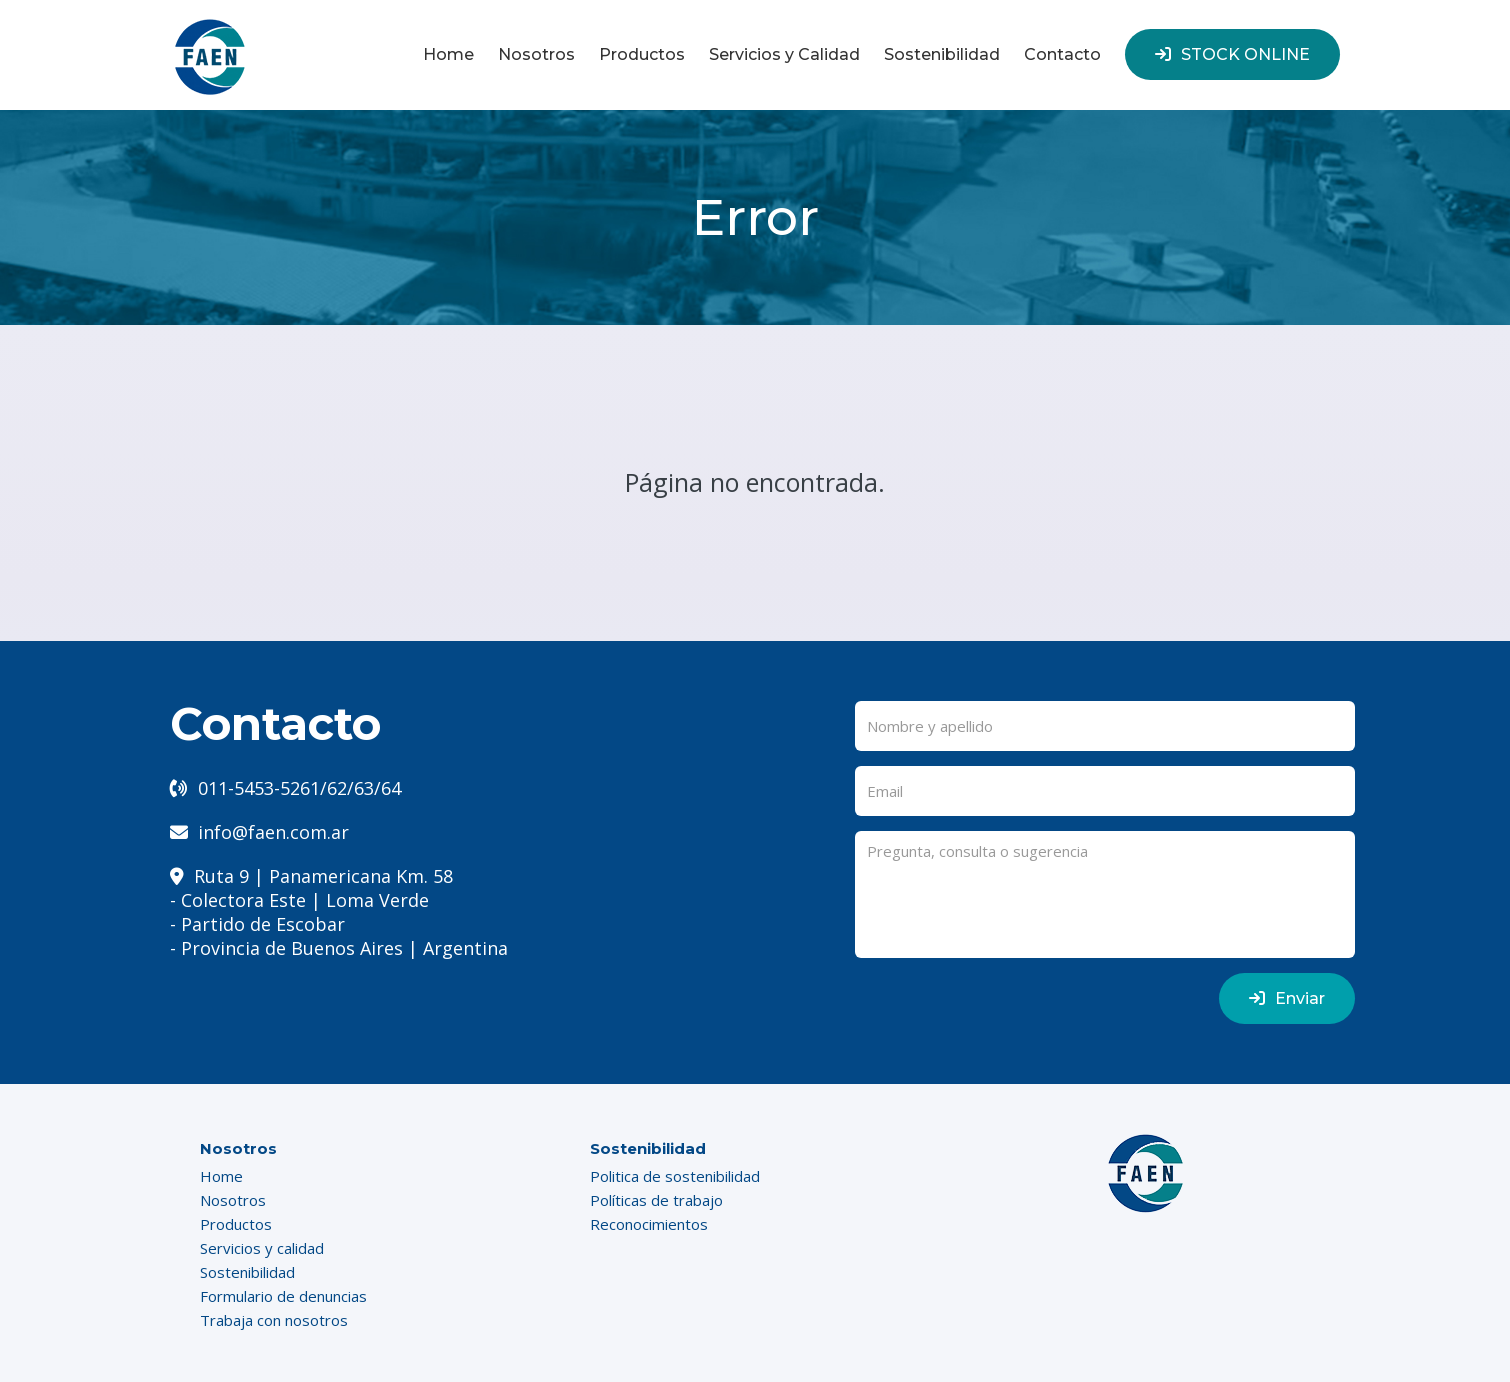  What do you see at coordinates (784, 54) in the screenshot?
I see `Servicios y Calidad` at bounding box center [784, 54].